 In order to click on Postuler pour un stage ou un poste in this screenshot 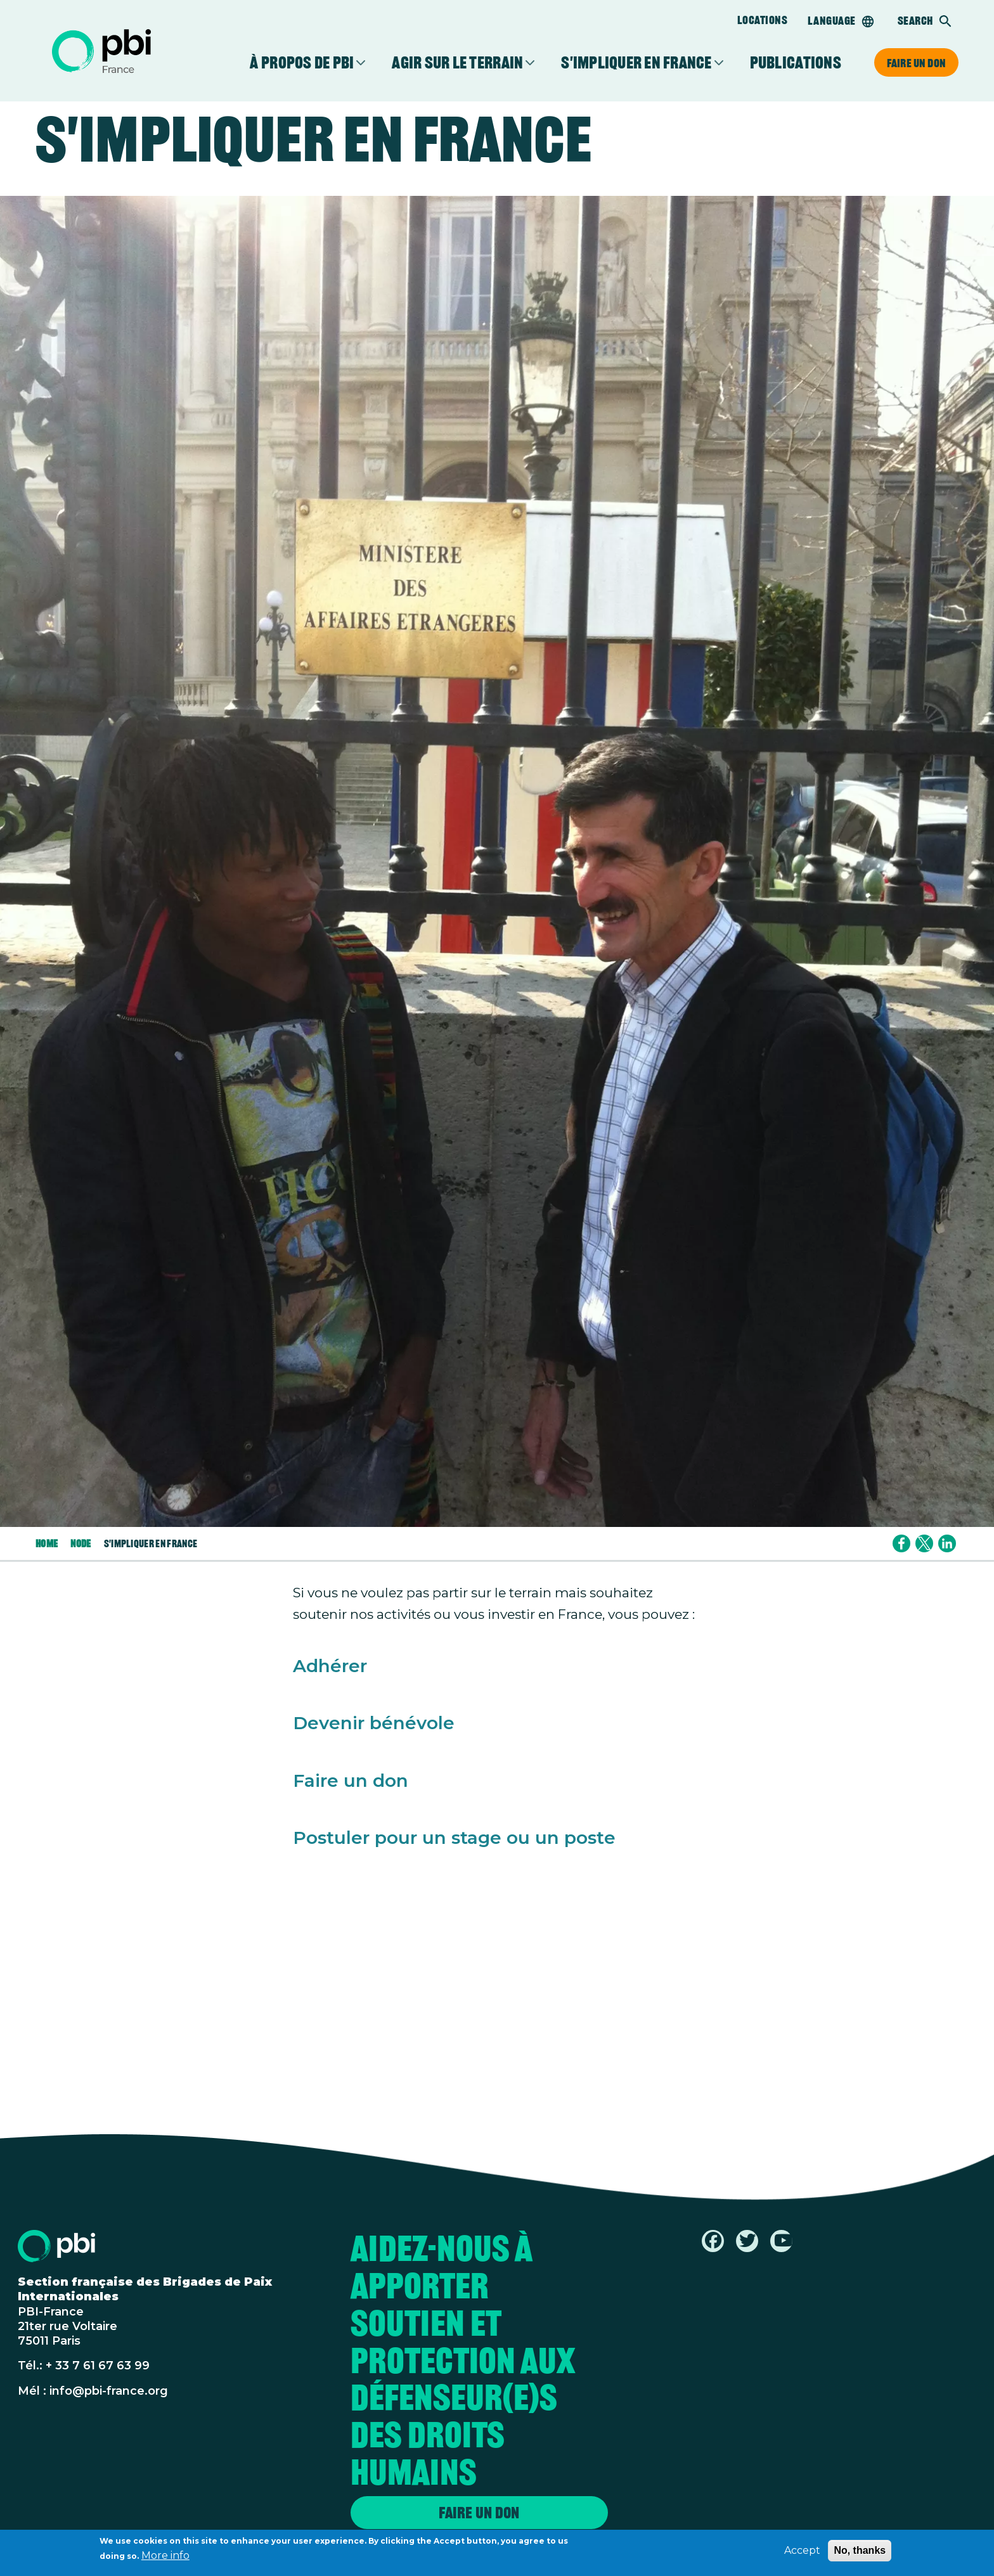, I will do `click(454, 1837)`.